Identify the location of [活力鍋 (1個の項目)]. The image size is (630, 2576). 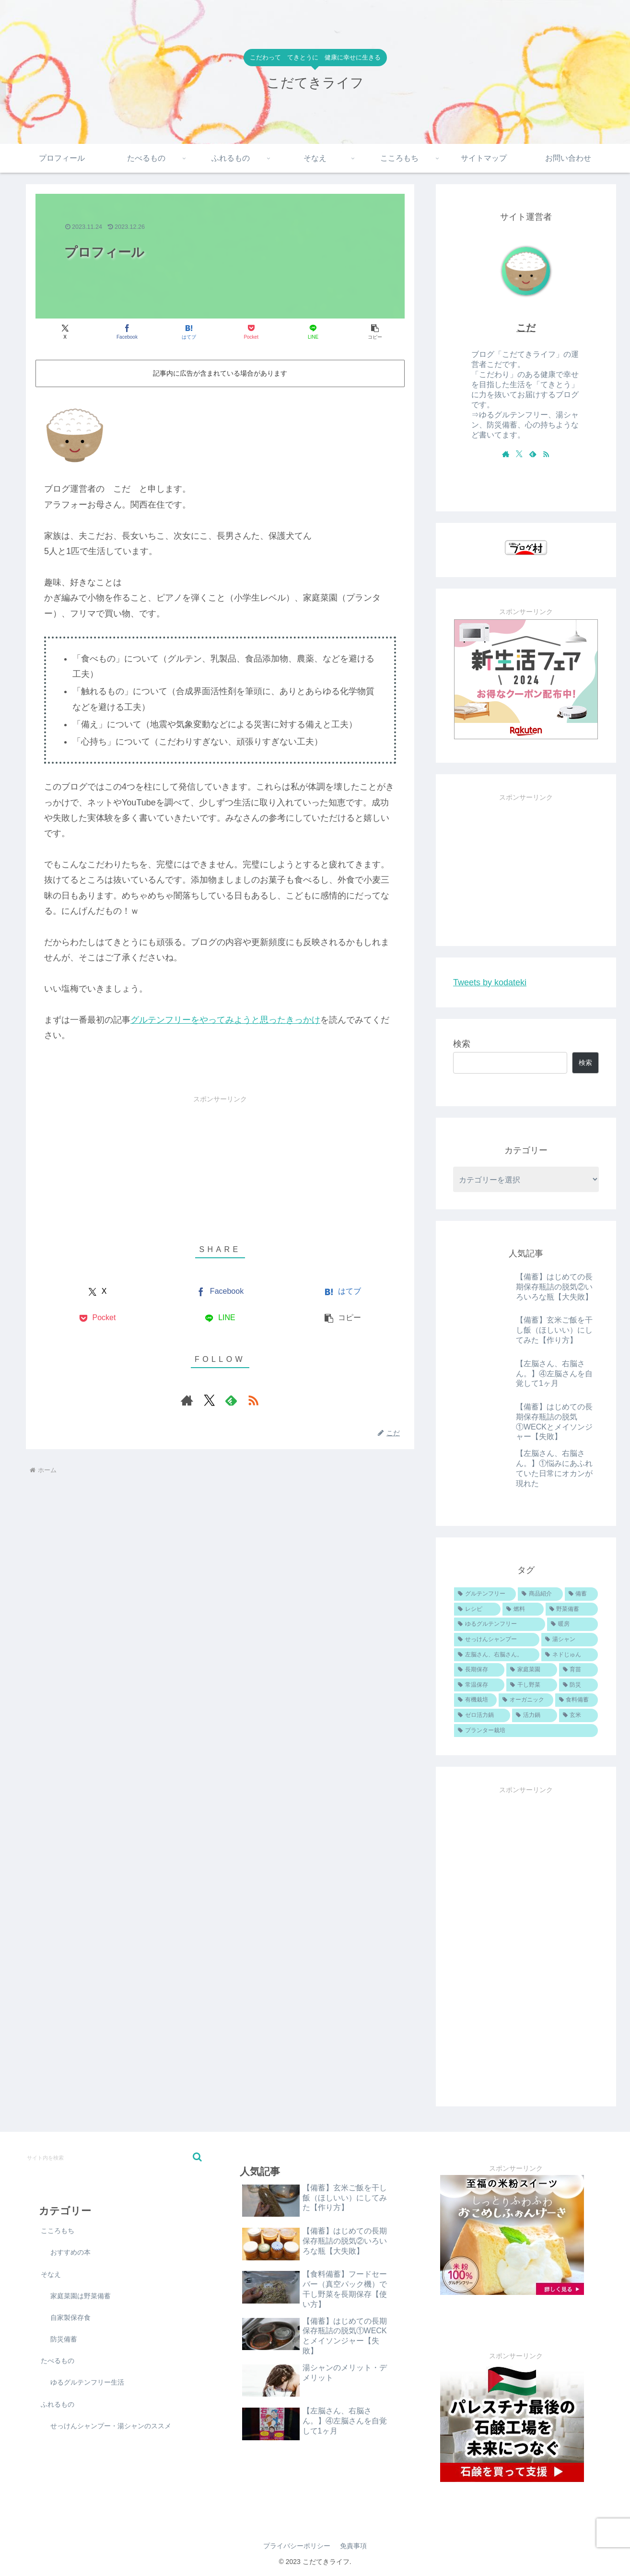
(534, 1715).